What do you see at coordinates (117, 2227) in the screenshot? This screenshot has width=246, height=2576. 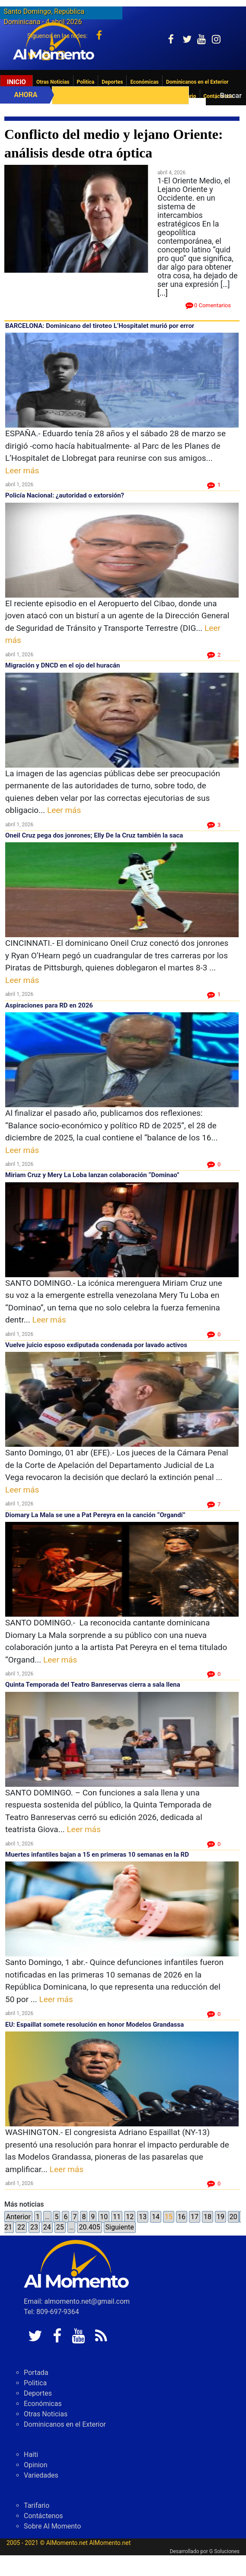 I see `11` at bounding box center [117, 2227].